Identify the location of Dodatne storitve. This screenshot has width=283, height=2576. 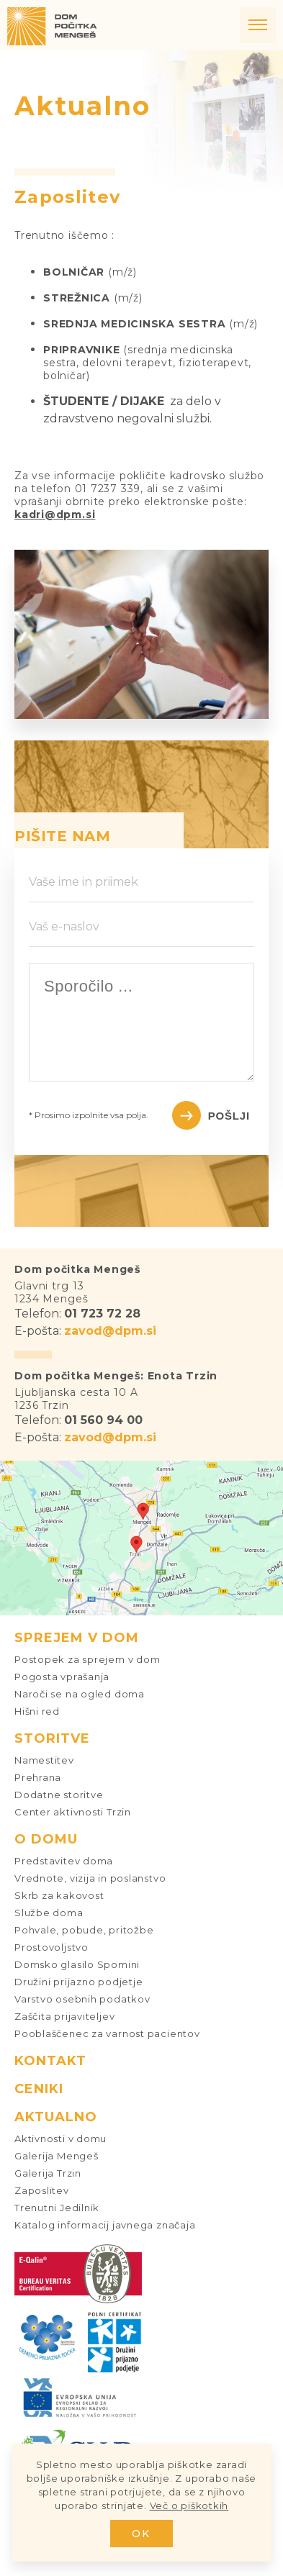
(58, 1794).